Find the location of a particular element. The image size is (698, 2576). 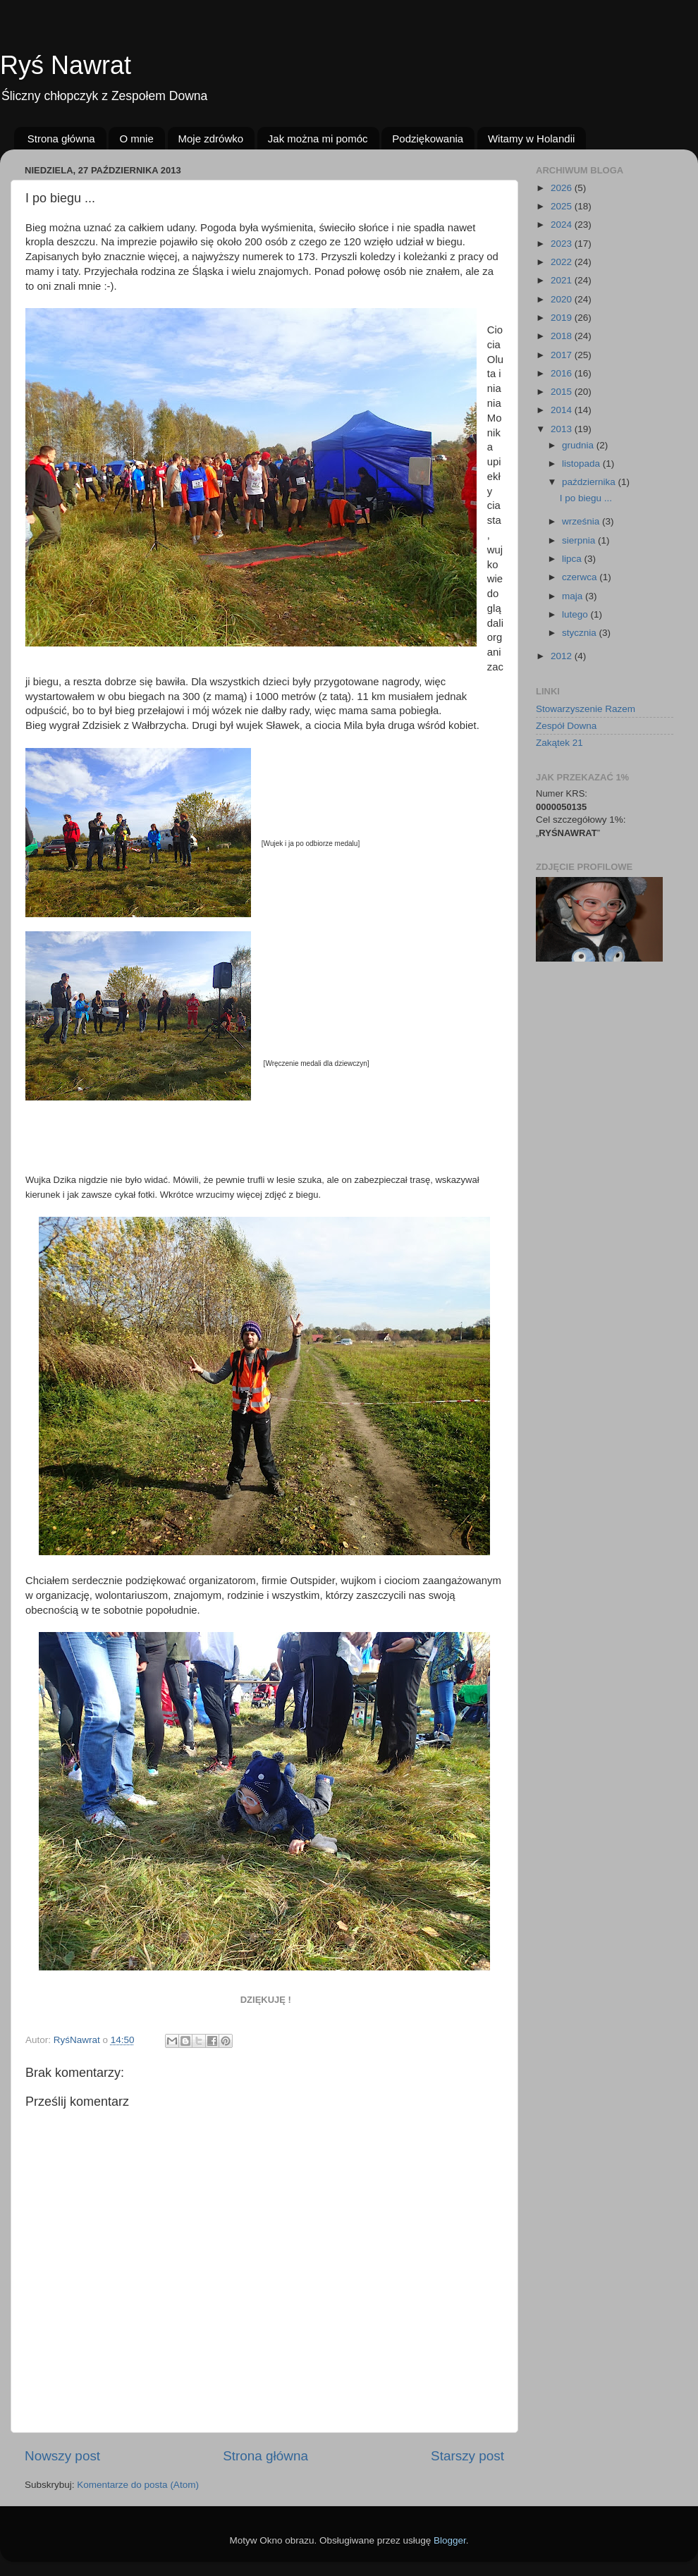

Nowszy post is located at coordinates (62, 2455).